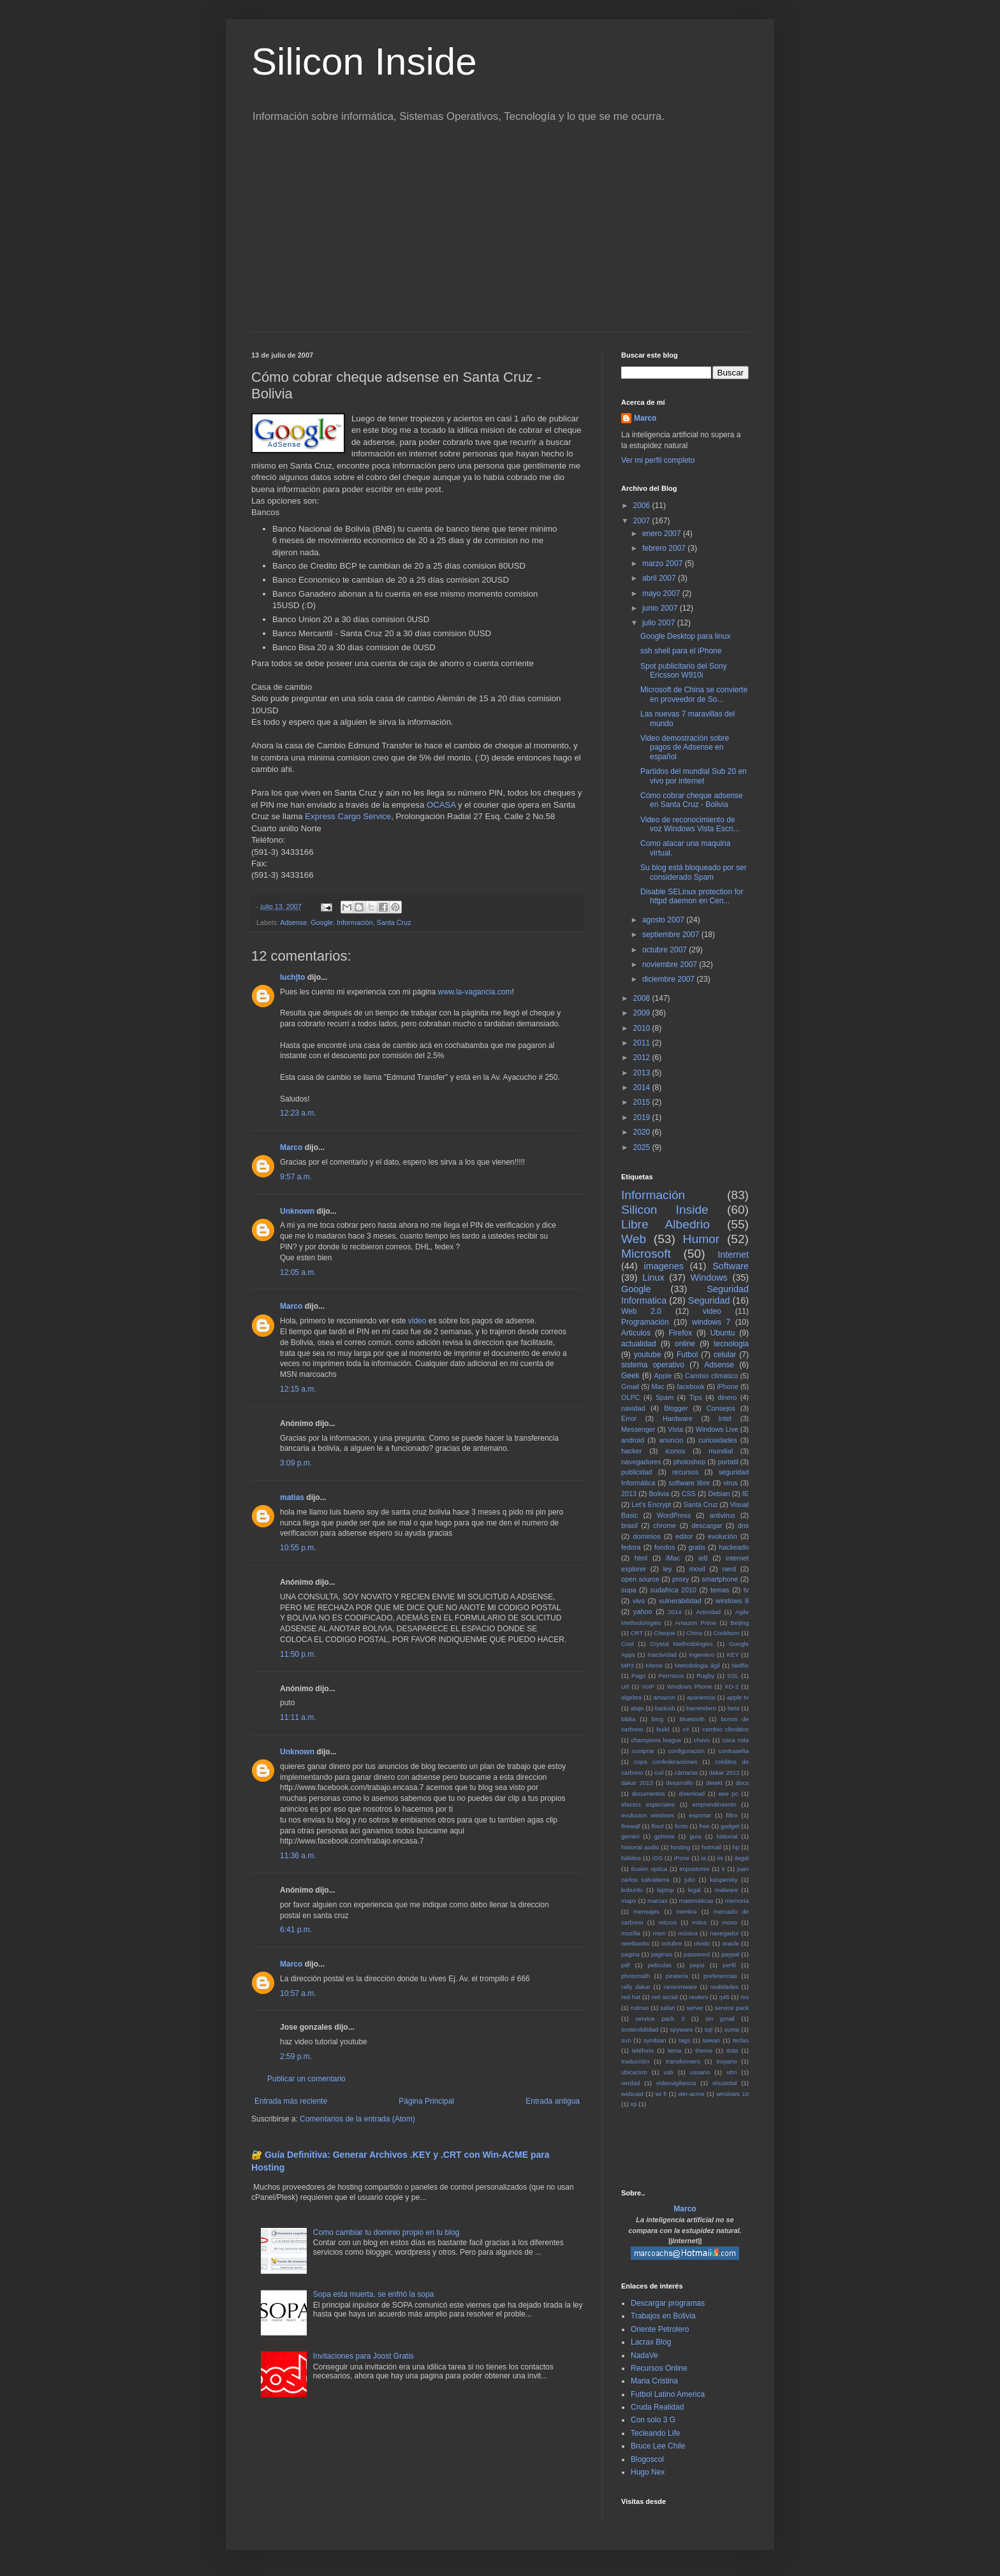 This screenshot has width=1000, height=2576. What do you see at coordinates (680, 650) in the screenshot?
I see `ssh shell para el iPhone` at bounding box center [680, 650].